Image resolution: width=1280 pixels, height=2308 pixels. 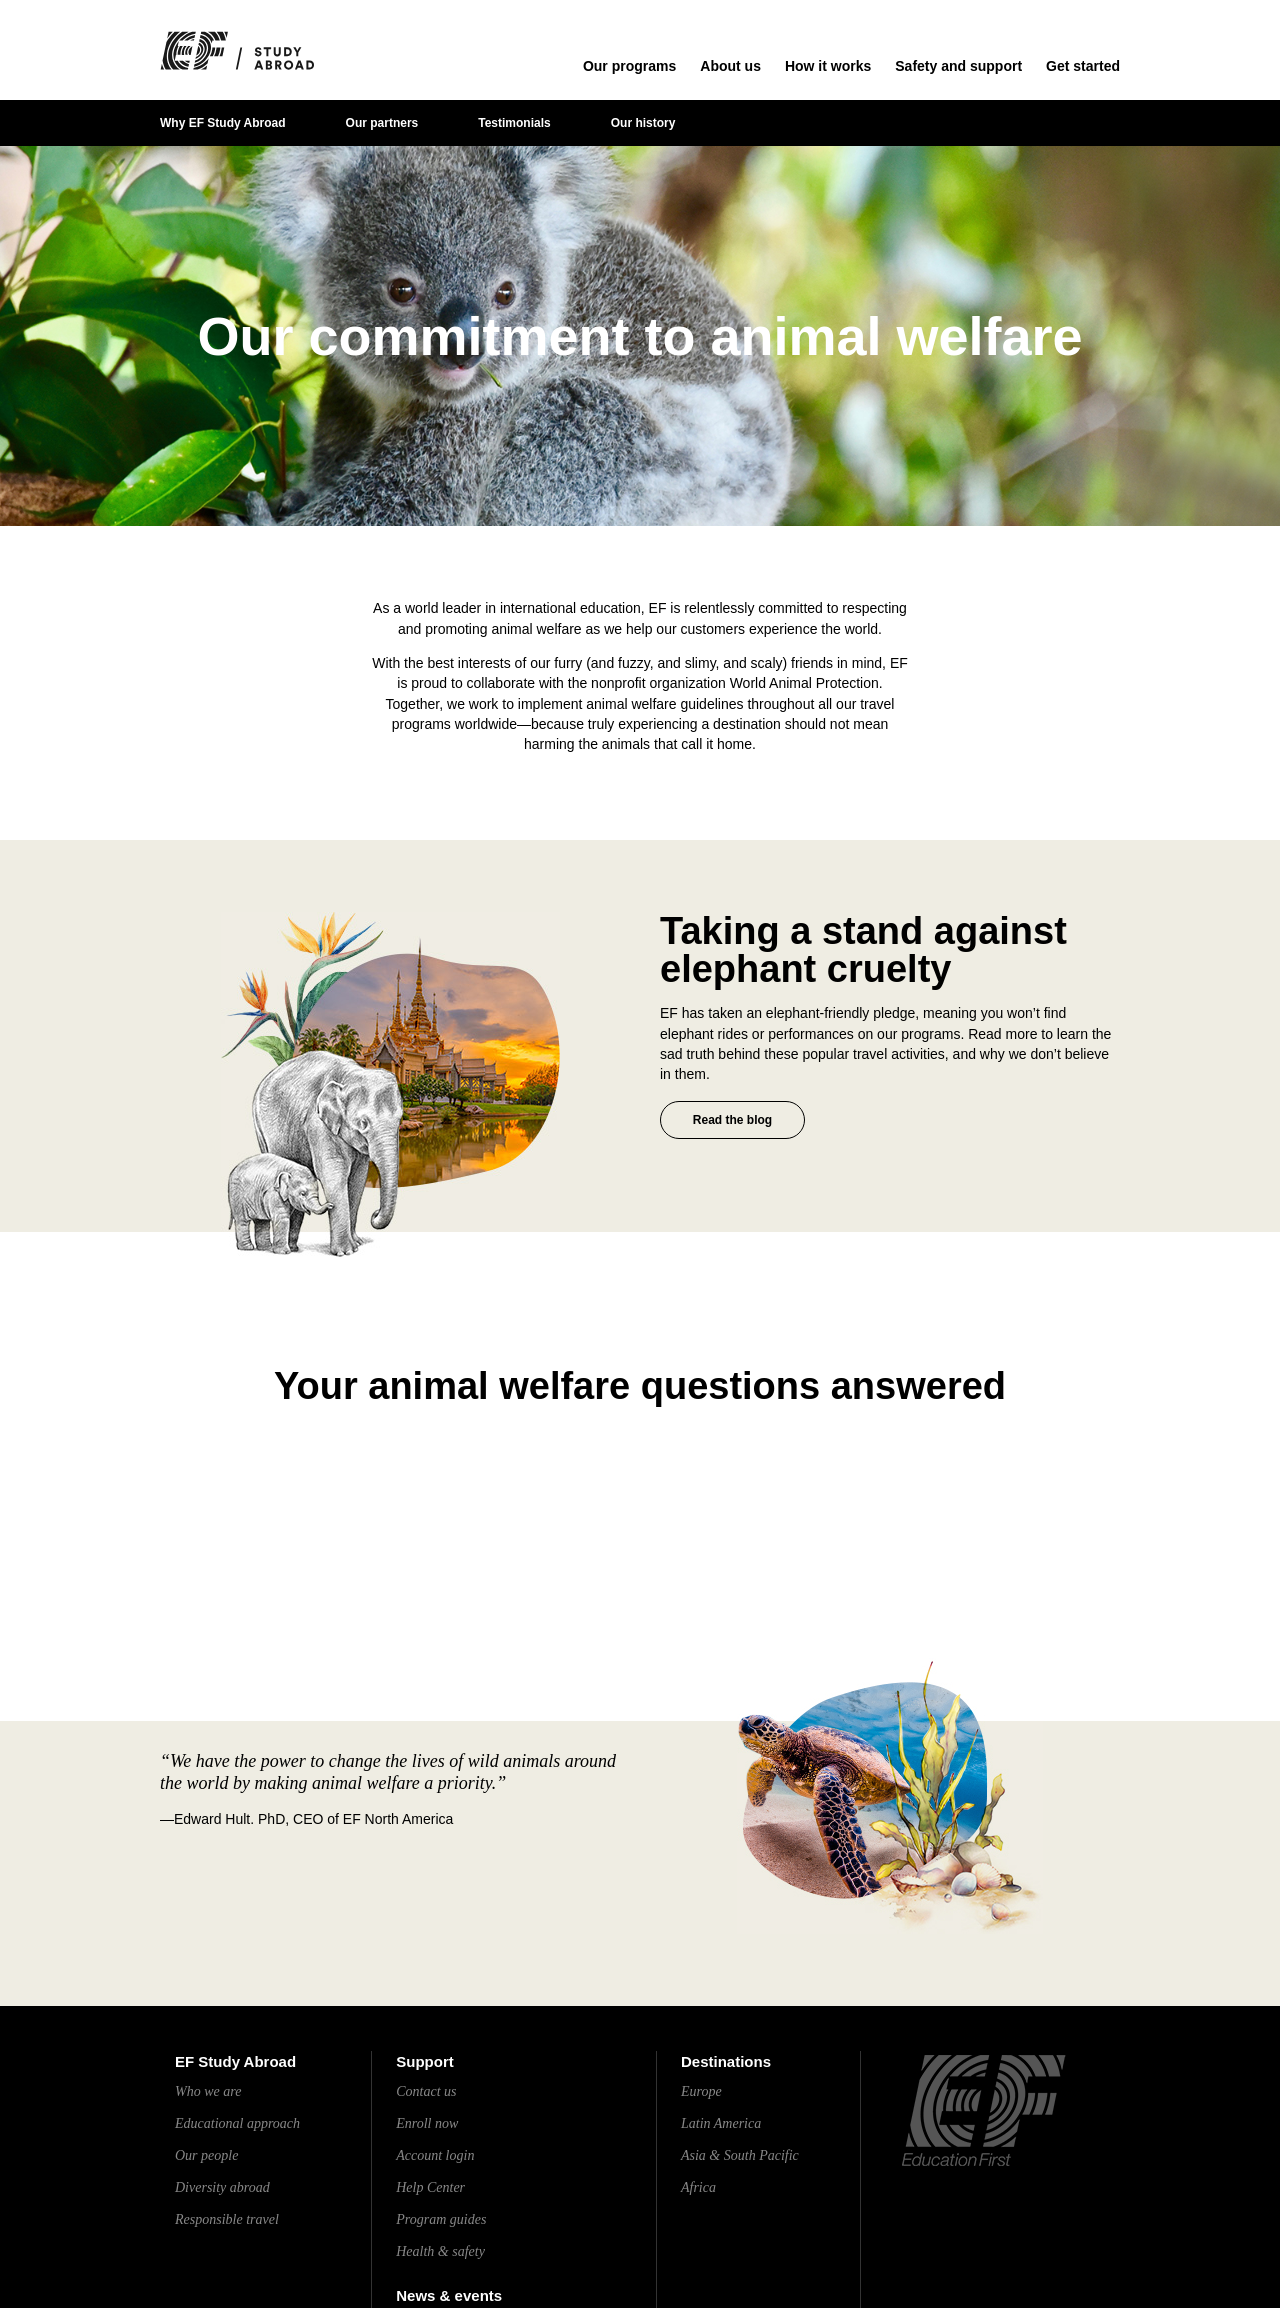 What do you see at coordinates (958, 66) in the screenshot?
I see `Safety and support` at bounding box center [958, 66].